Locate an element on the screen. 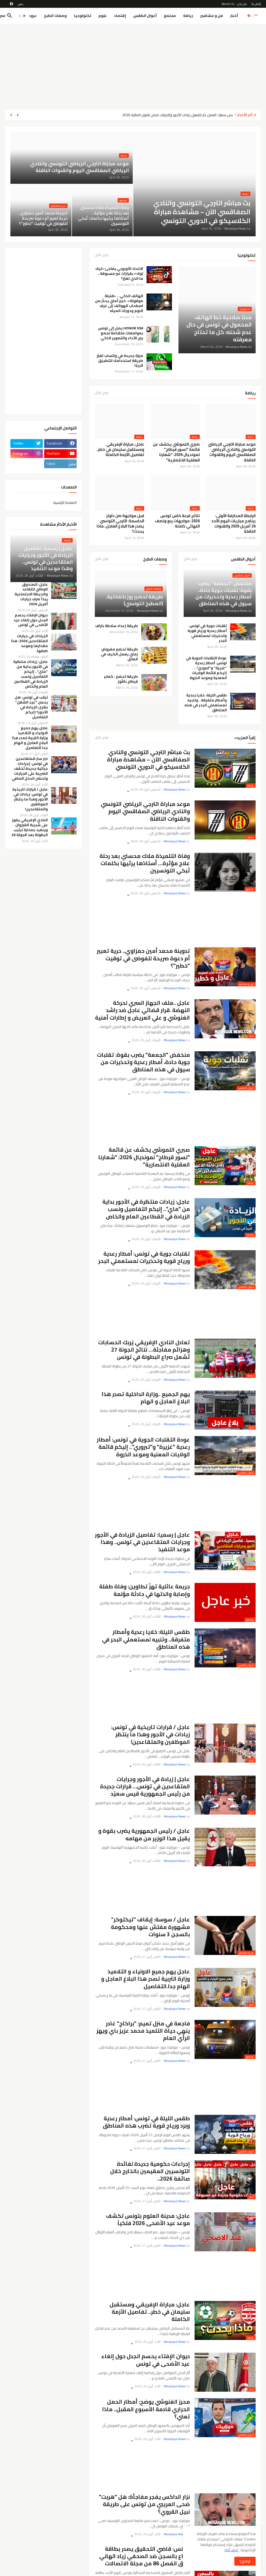 The width and height of the screenshot is (266, 2576). الزيادات في جرايات المتقاعدين 2026: هذا مقدارها وموعد صرفها. is located at coordinates (29, 643).